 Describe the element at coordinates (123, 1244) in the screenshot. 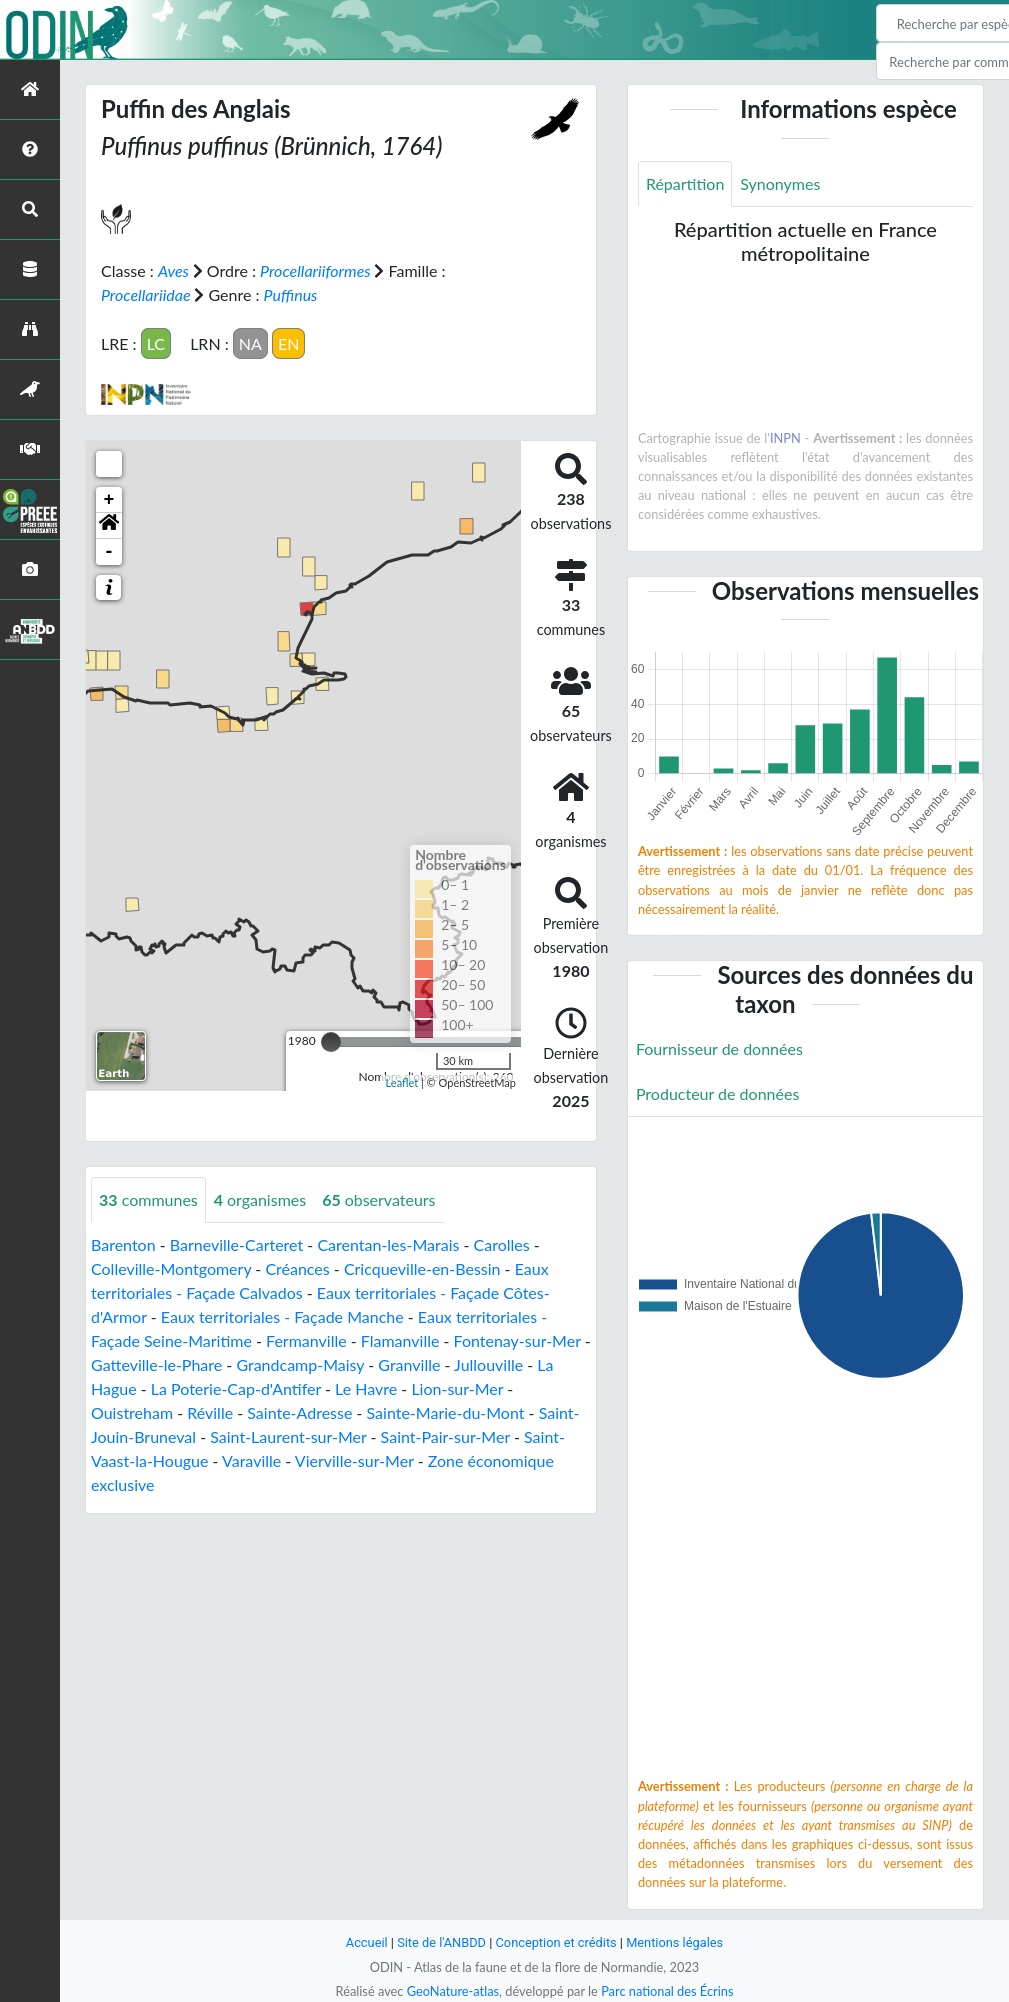

I see `Barenton` at that location.